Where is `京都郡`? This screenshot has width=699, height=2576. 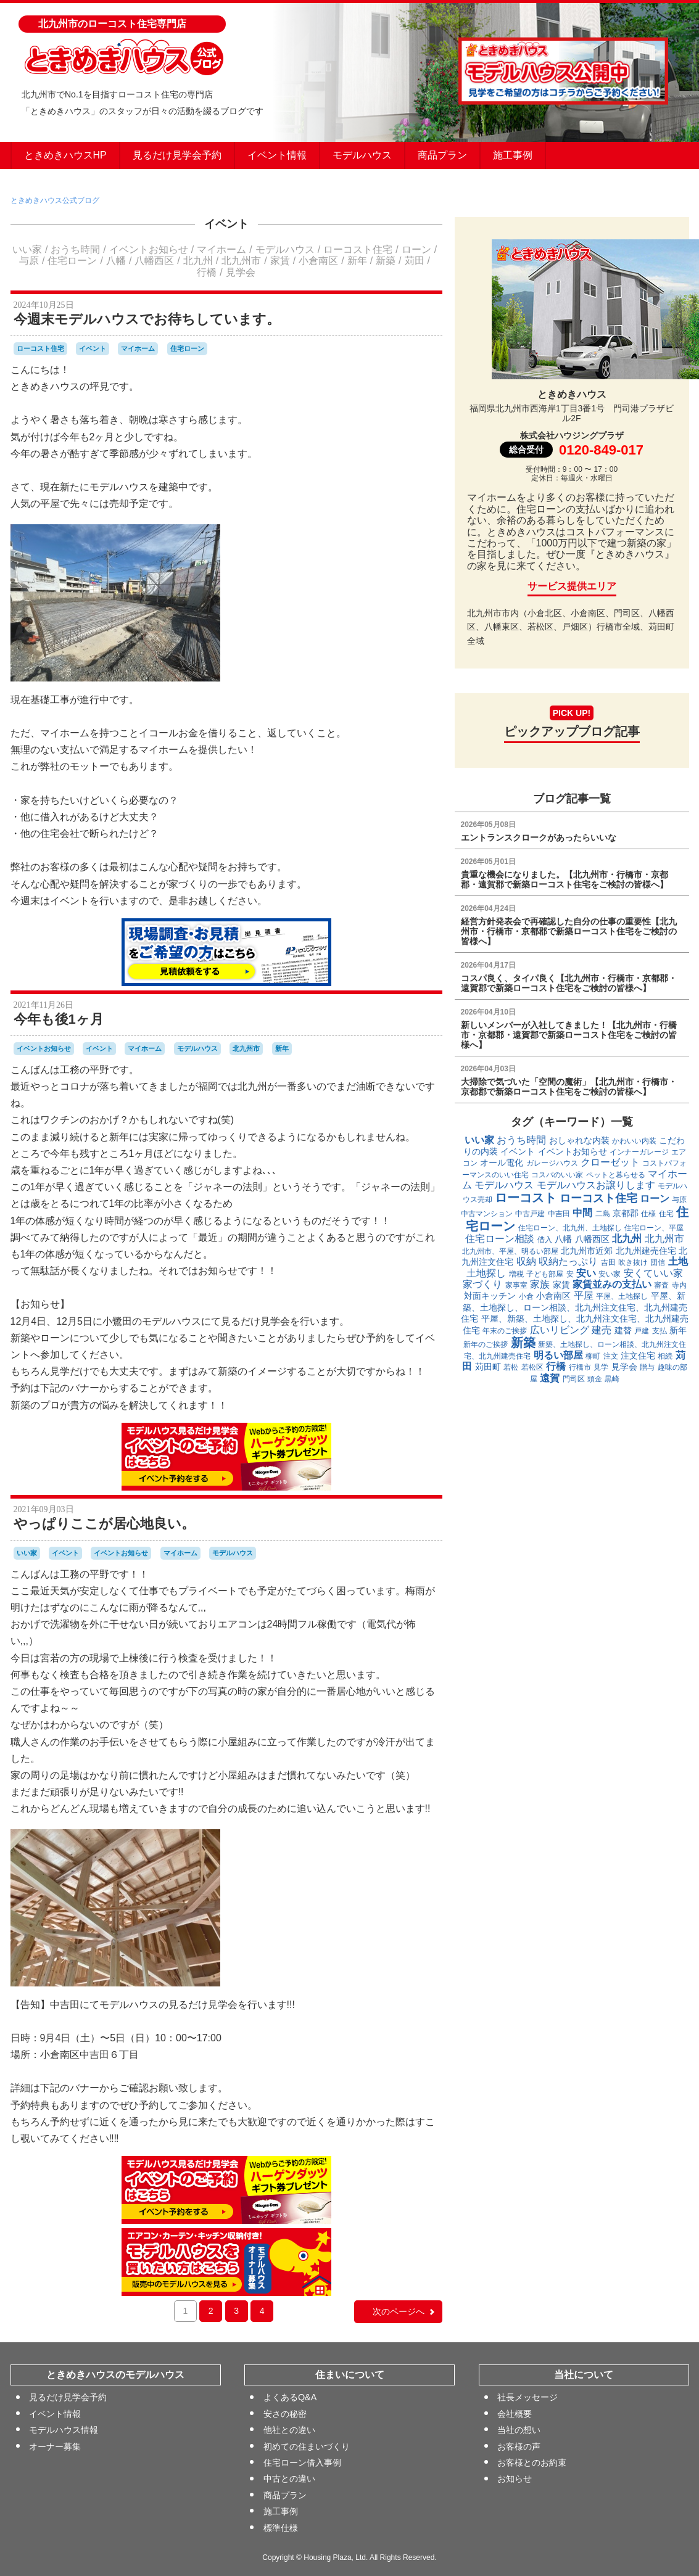
京都郡 is located at coordinates (626, 1213).